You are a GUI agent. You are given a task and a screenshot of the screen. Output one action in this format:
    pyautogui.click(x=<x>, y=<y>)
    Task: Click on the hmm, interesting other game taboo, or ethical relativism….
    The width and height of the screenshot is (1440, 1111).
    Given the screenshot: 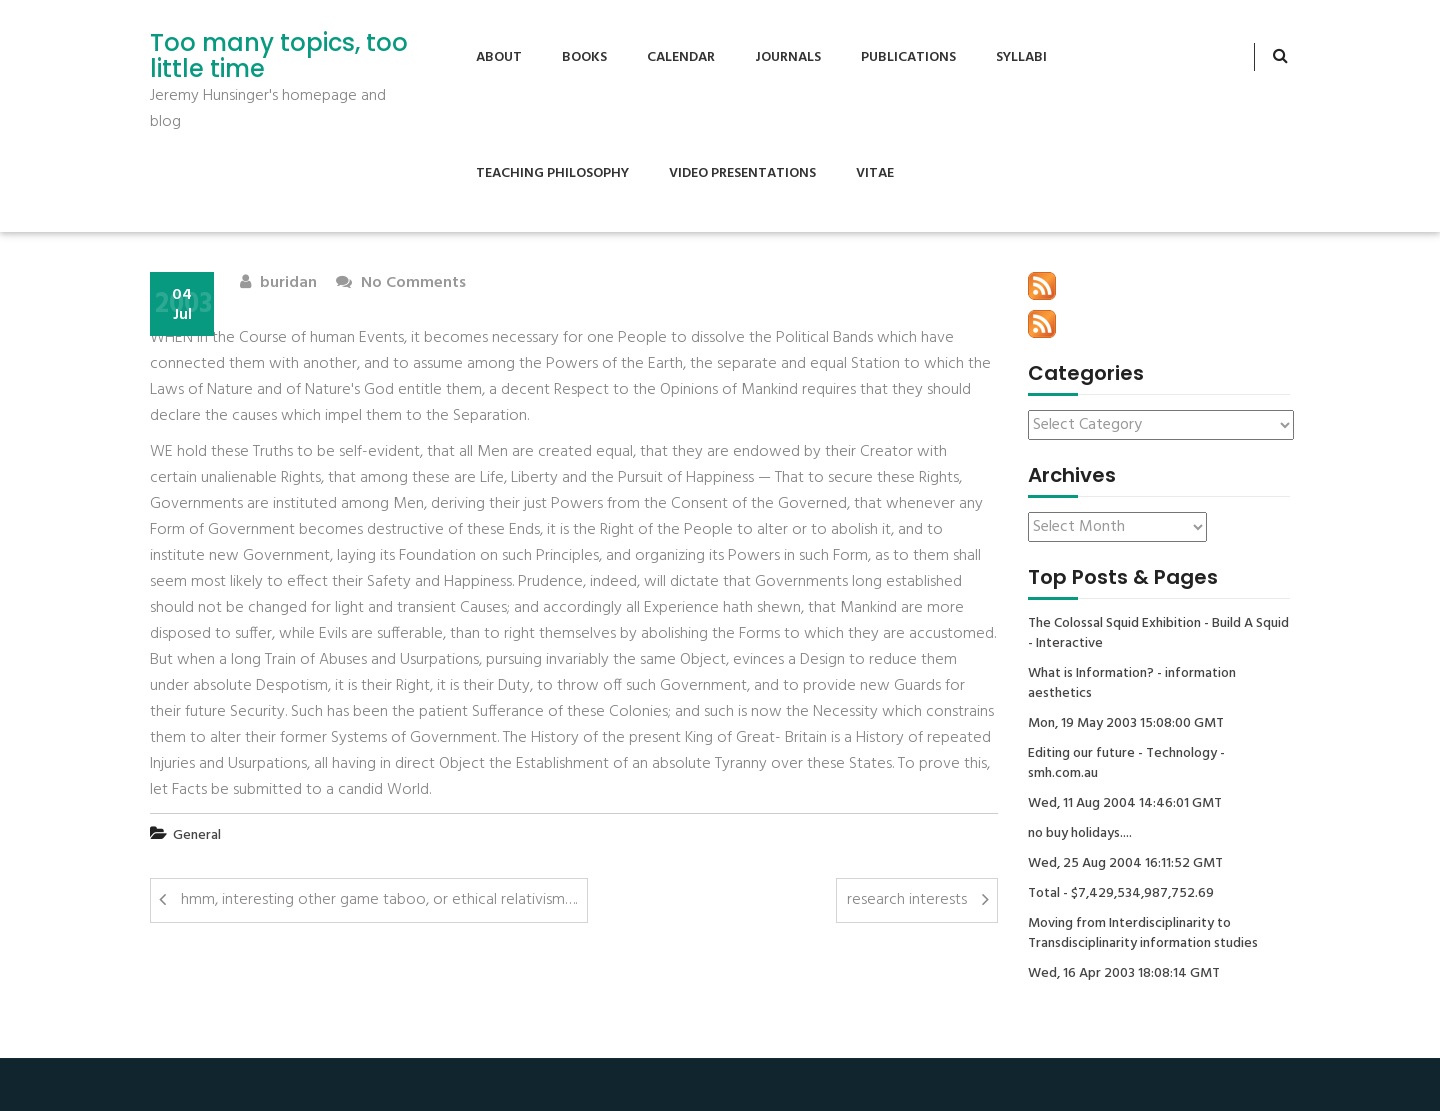 What is the action you would take?
    pyautogui.click(x=379, y=900)
    